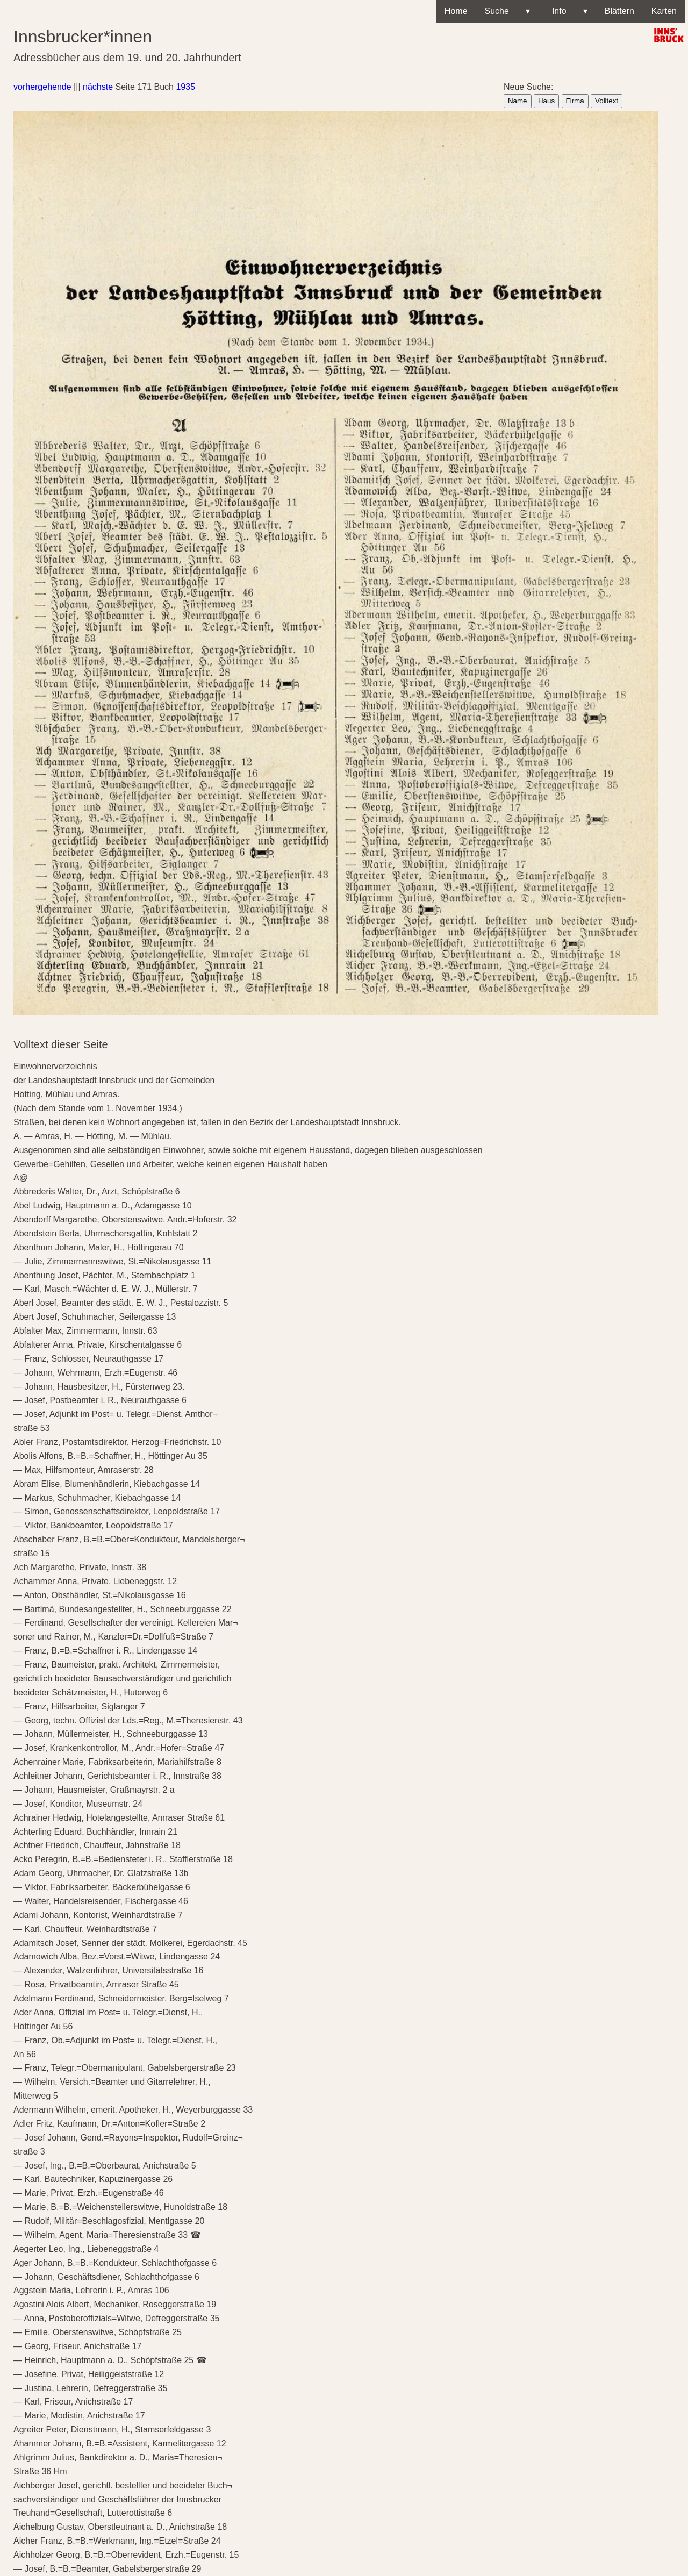  I want to click on Firma, so click(575, 101).